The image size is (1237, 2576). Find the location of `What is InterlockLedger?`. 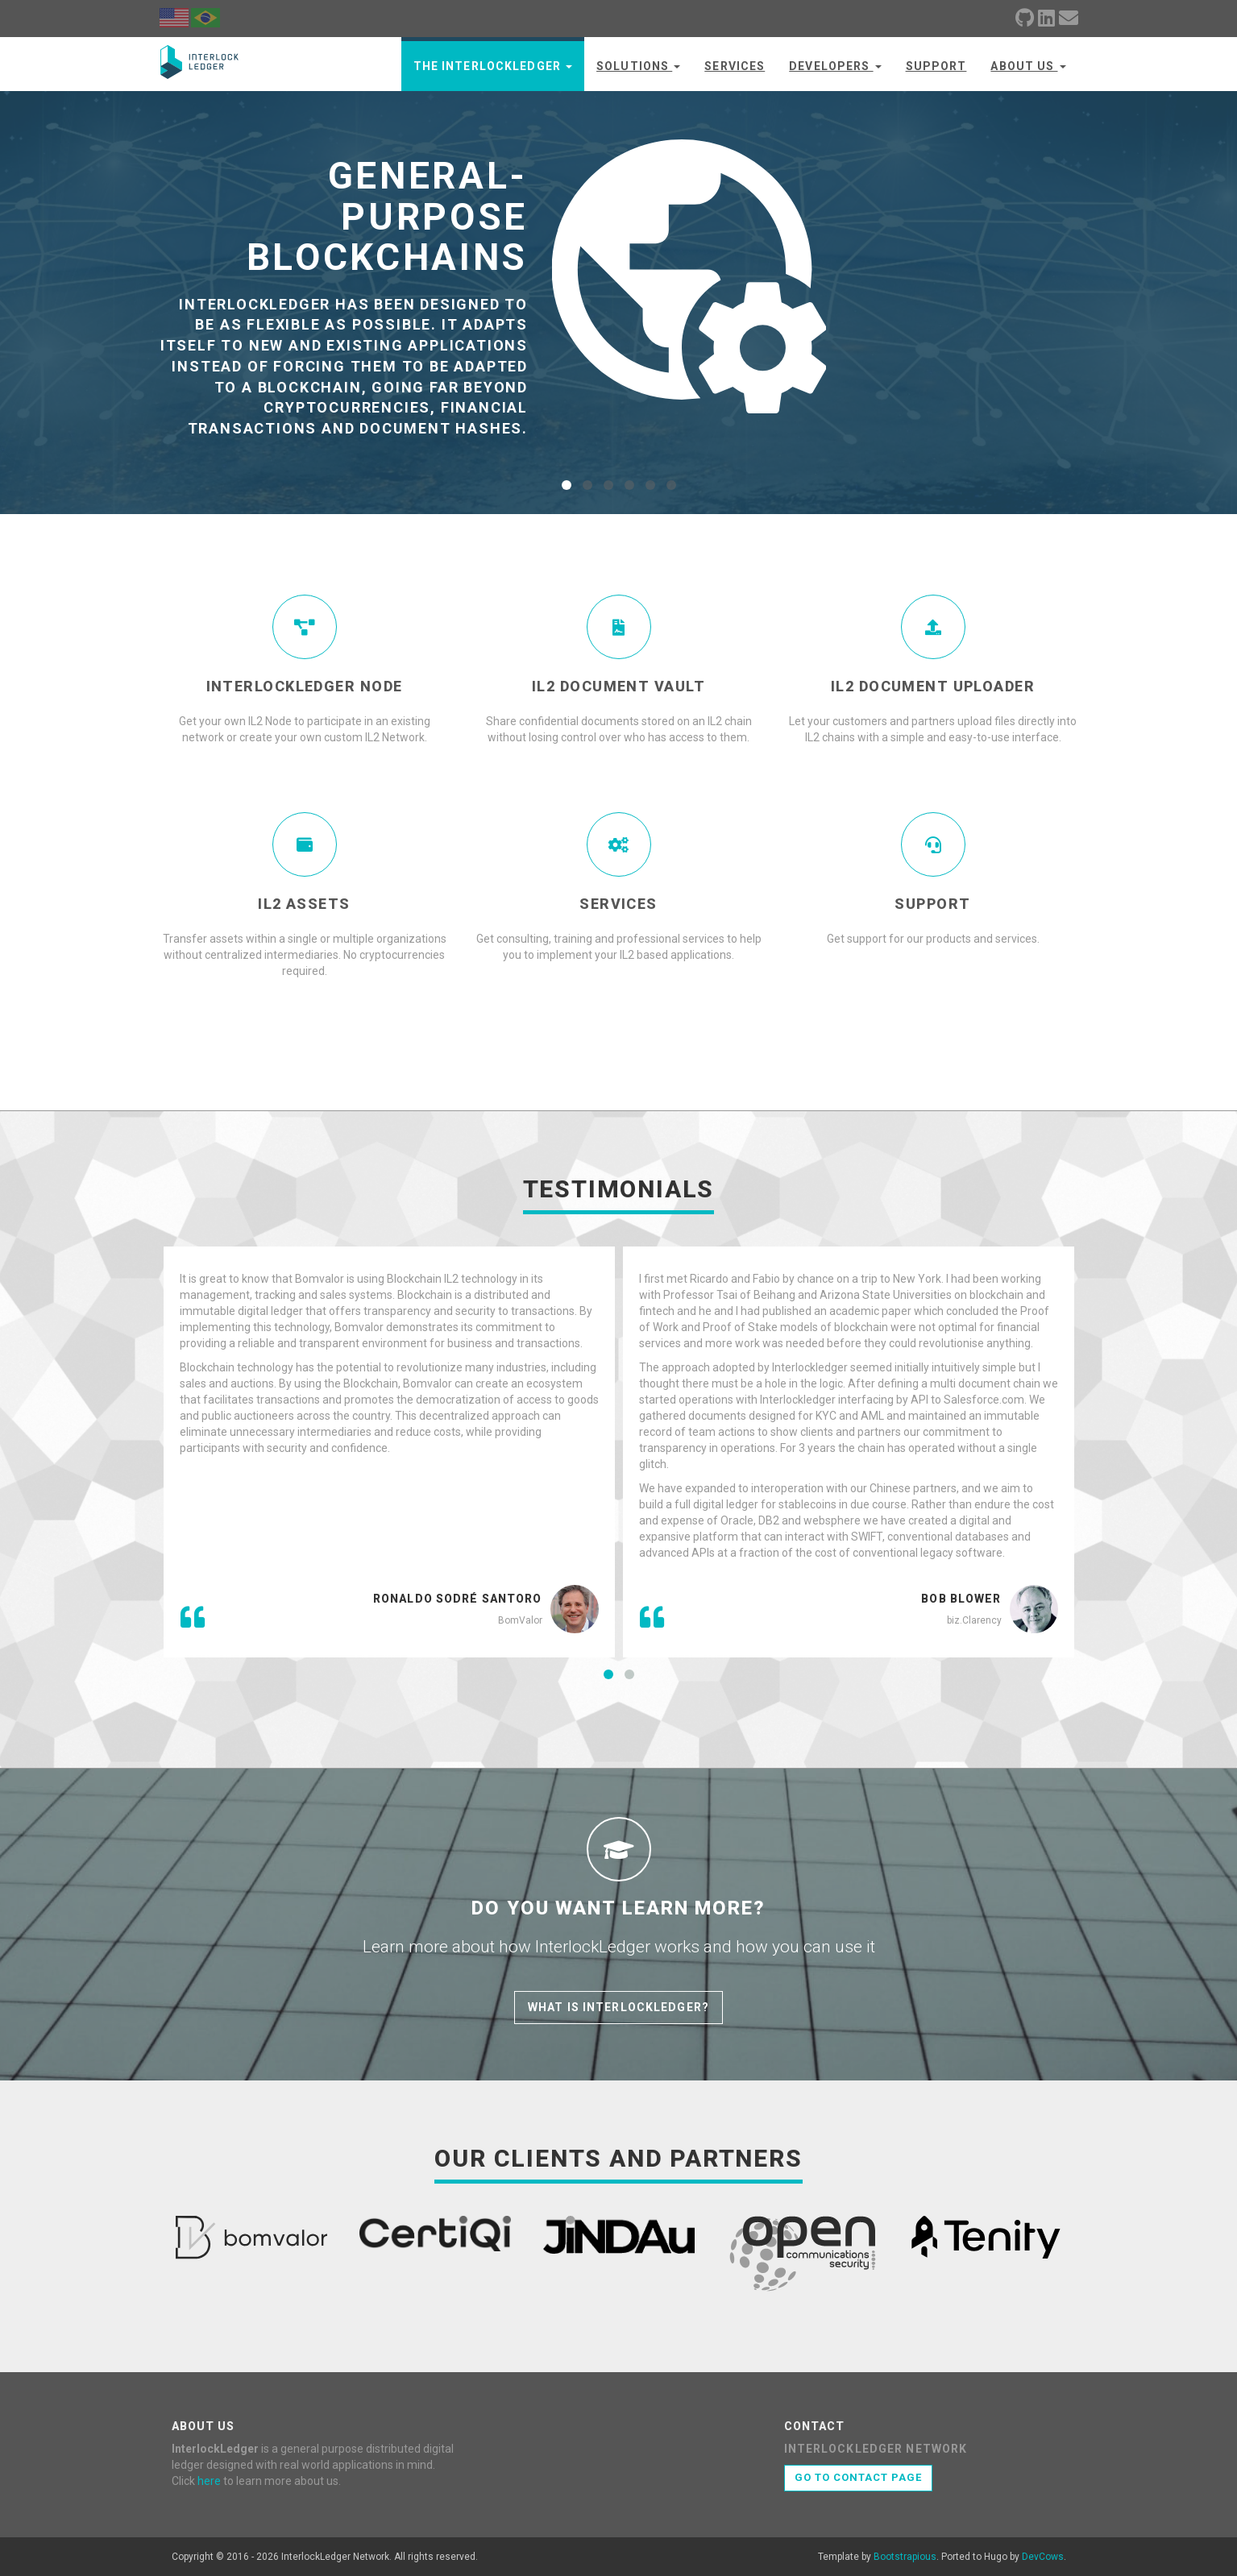

What is InterlockLedger? is located at coordinates (618, 2007).